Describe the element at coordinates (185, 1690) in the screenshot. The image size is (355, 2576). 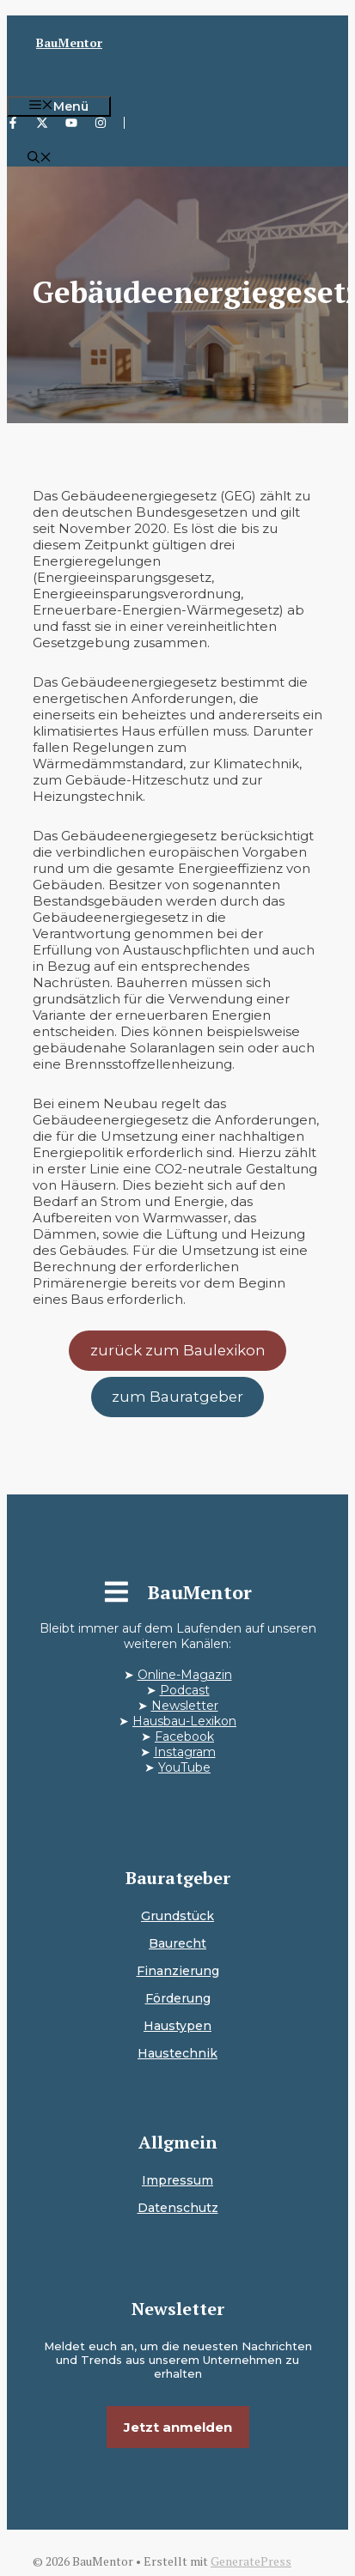
I see `Podcast` at that location.